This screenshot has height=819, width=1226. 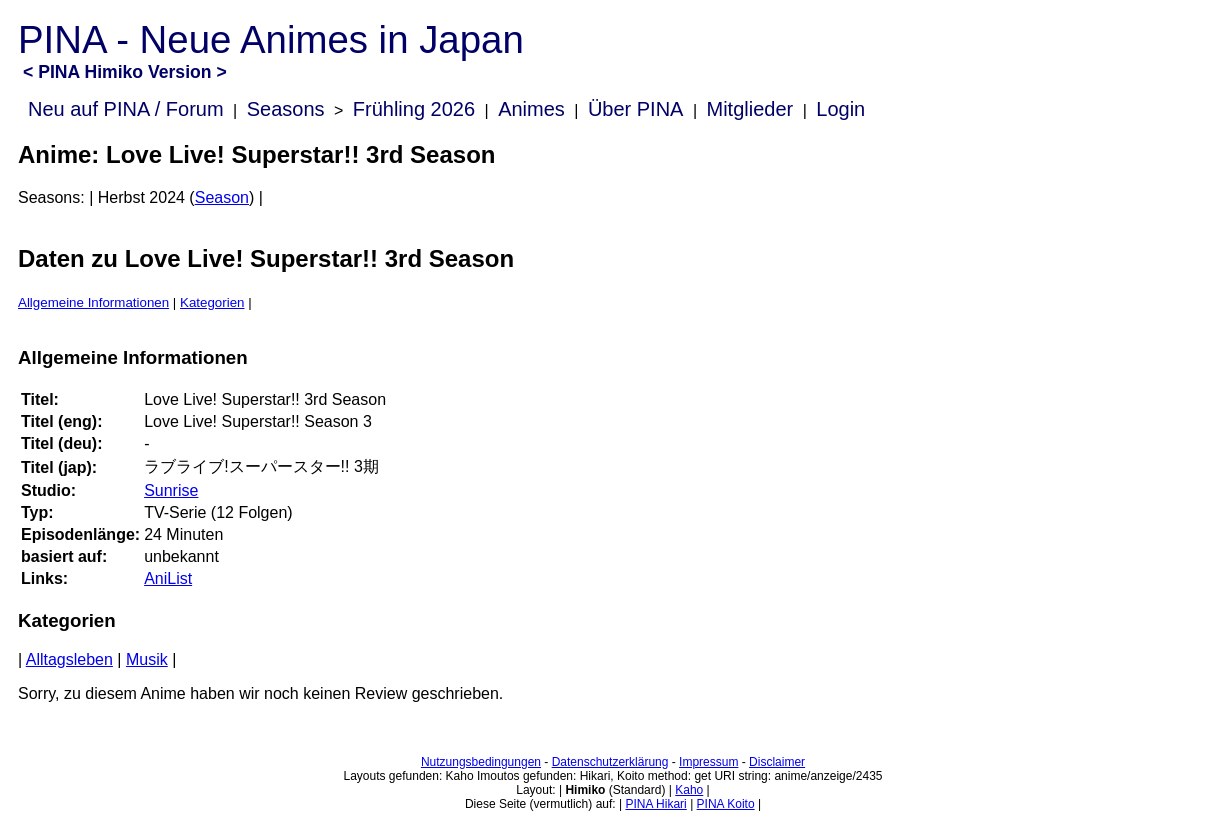 I want to click on Season, so click(x=222, y=197).